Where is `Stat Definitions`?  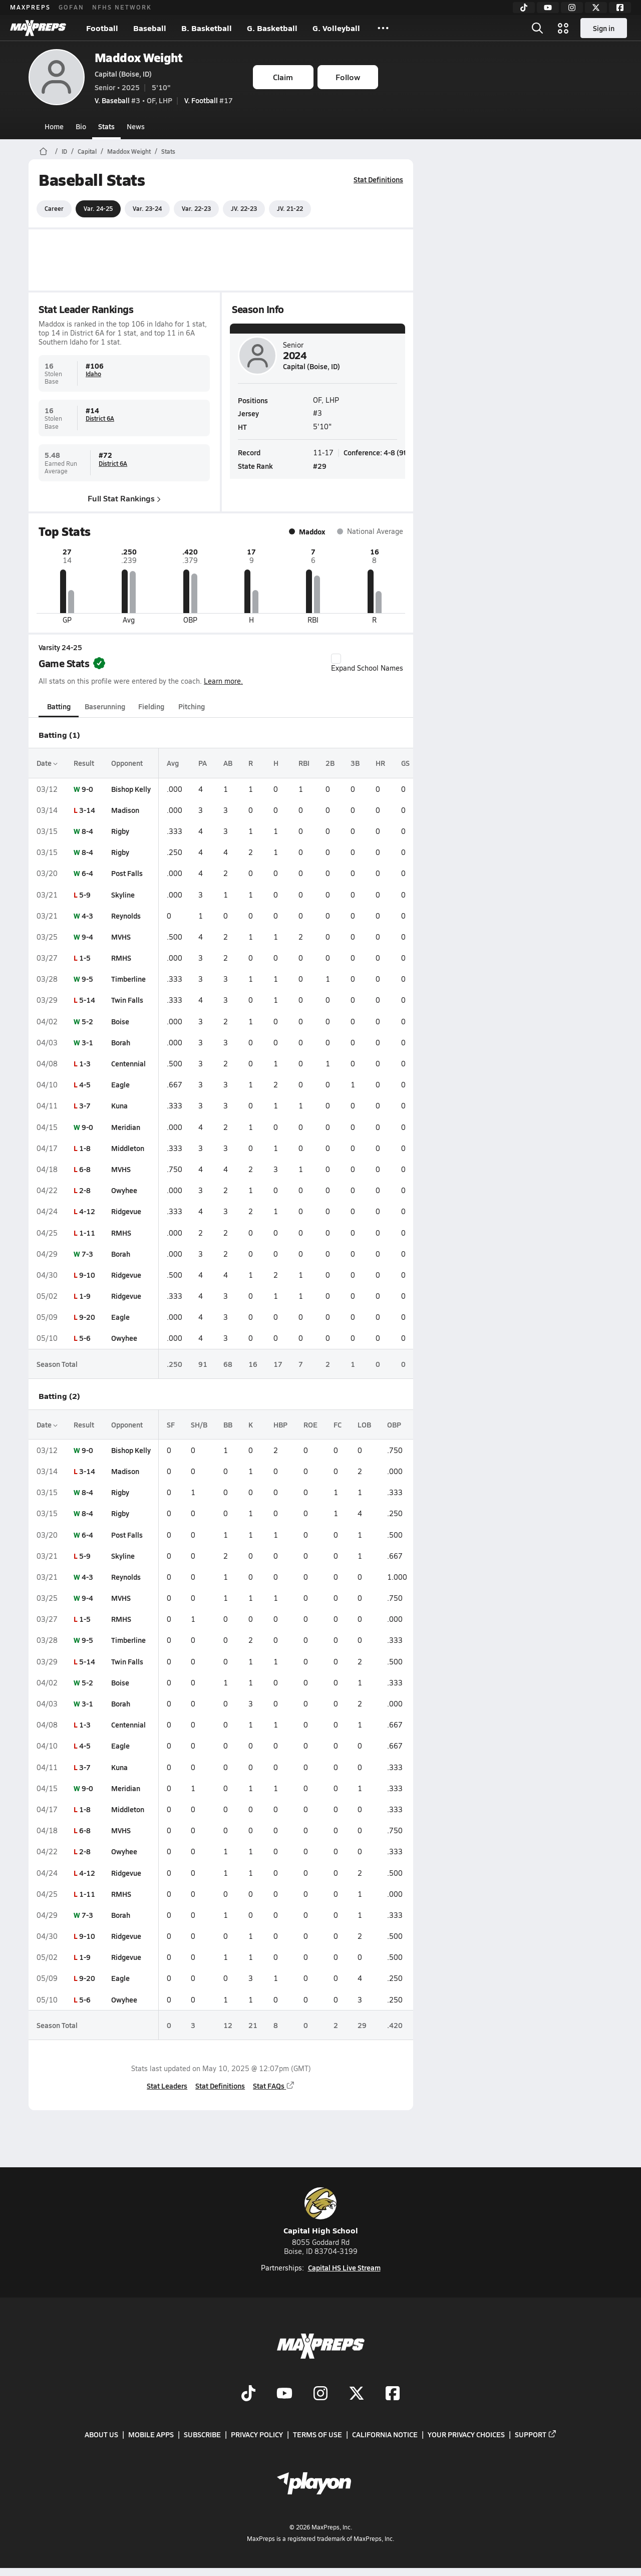 Stat Definitions is located at coordinates (378, 179).